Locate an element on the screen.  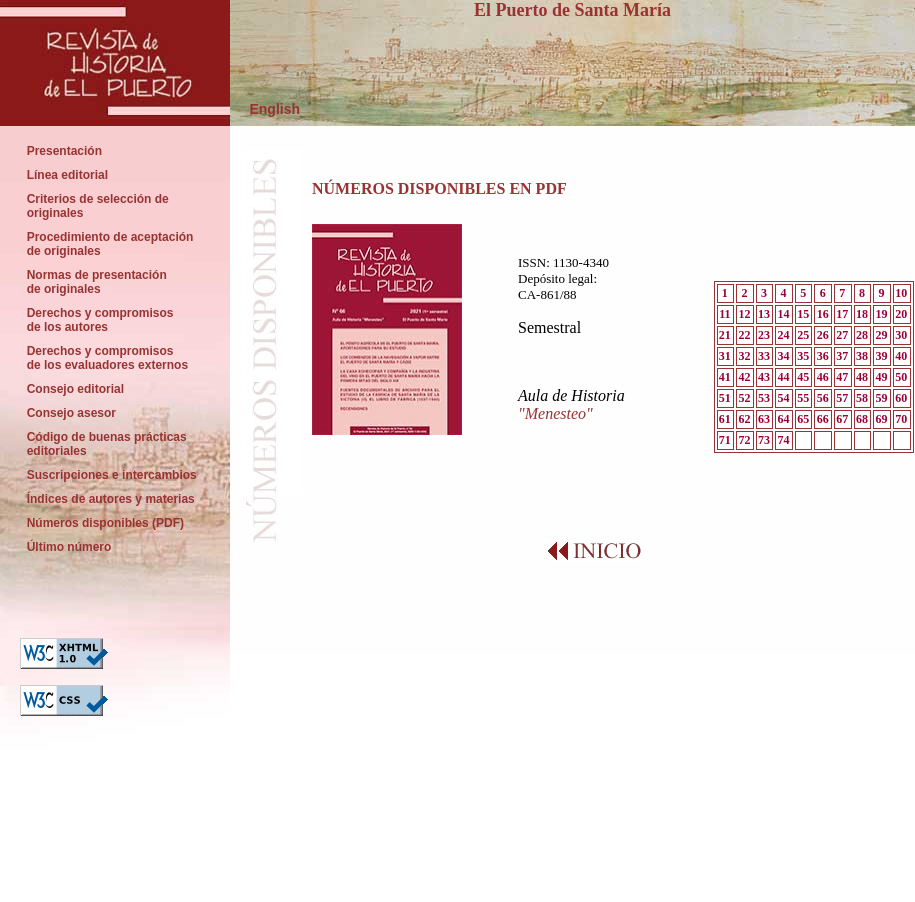
50 is located at coordinates (901, 377).